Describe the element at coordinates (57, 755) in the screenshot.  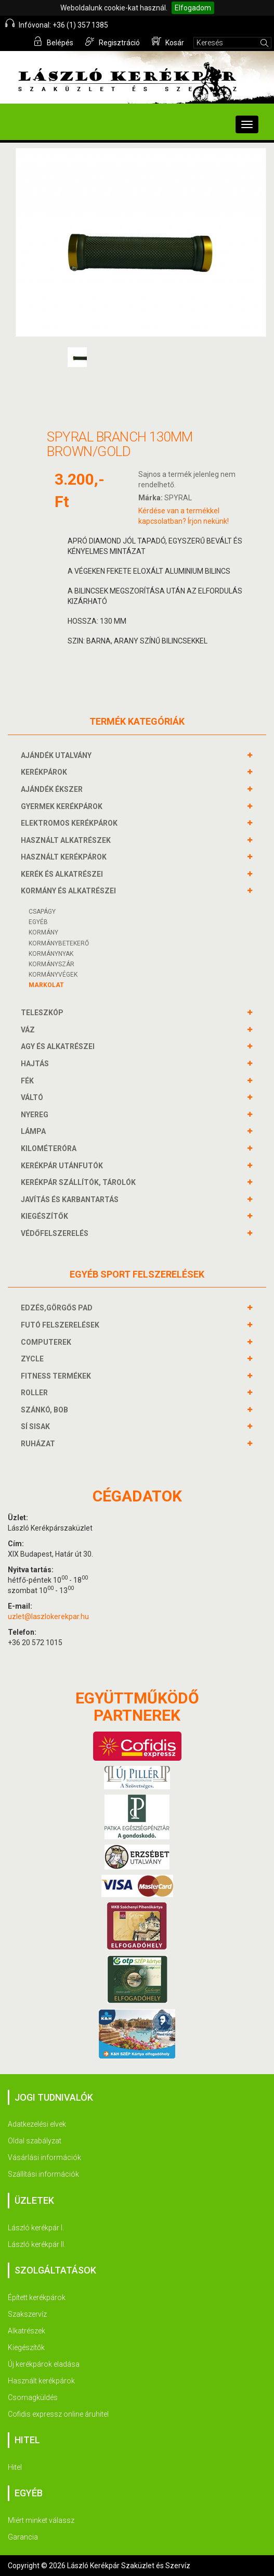
I see `AJÁNDÉK UTALVÁNY` at that location.